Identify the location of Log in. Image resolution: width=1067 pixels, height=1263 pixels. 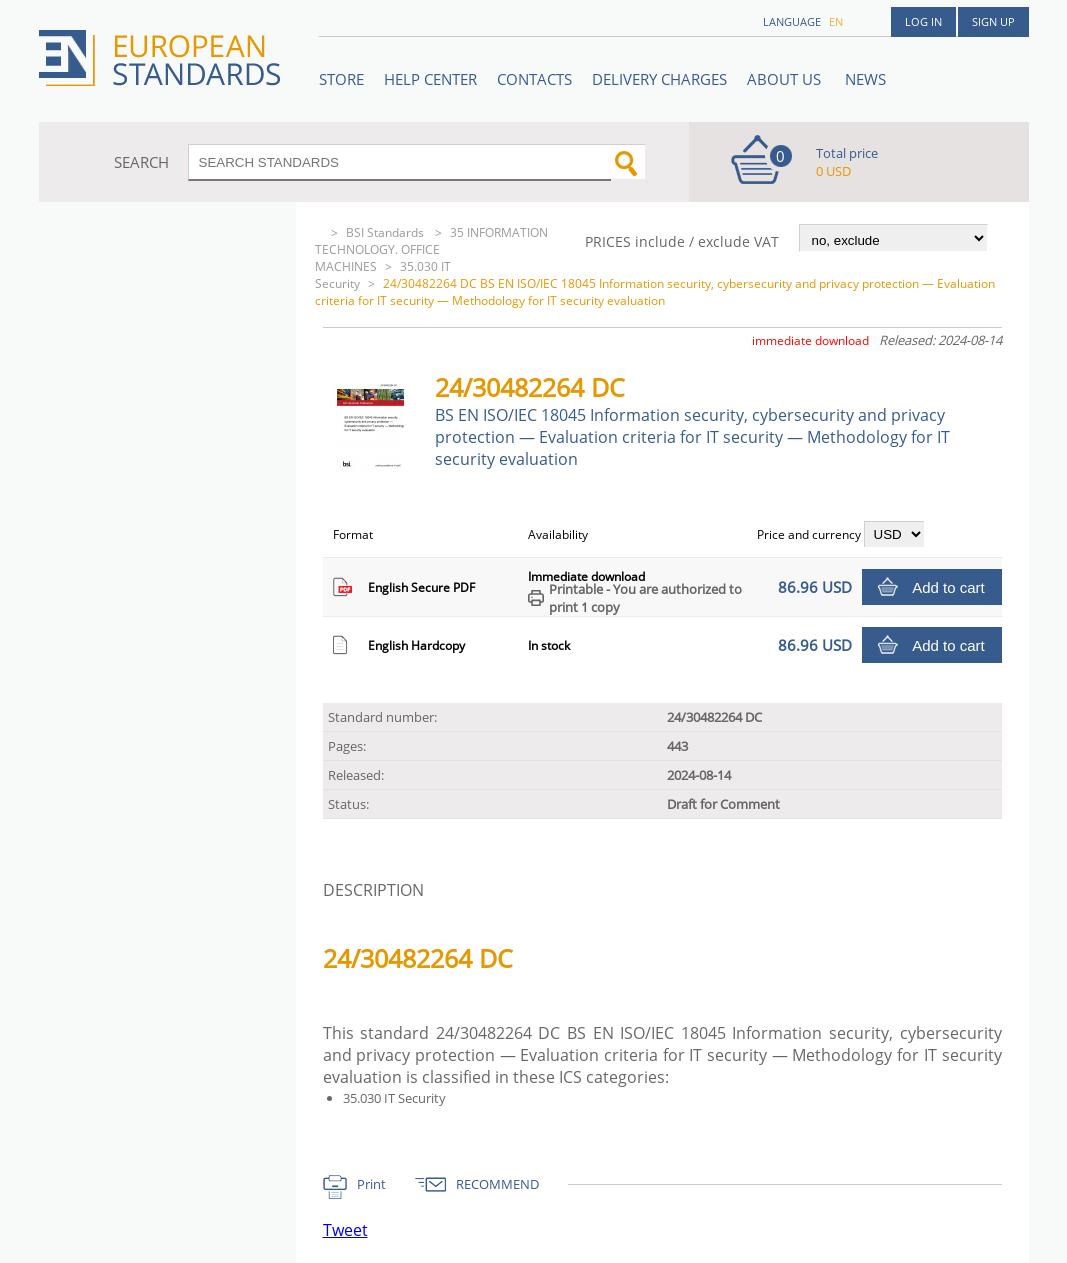
(923, 21).